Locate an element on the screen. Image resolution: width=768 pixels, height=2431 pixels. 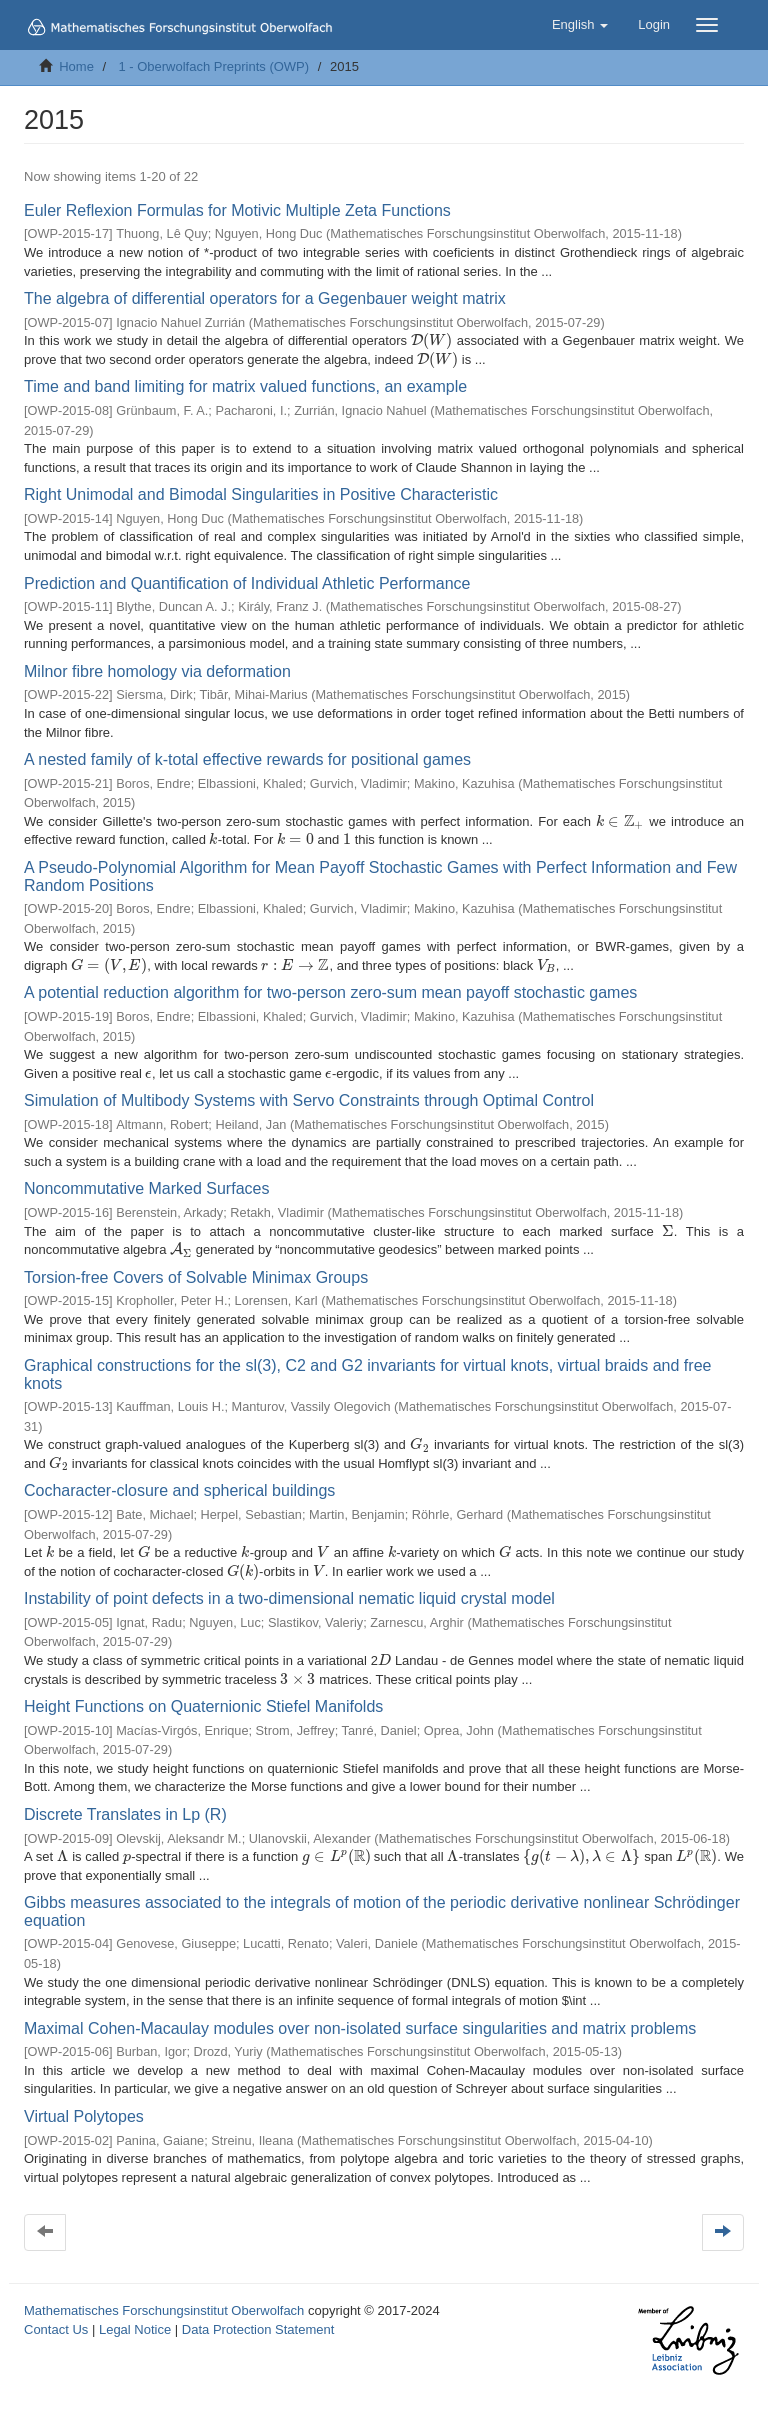
A nested family of k-total effective rewards for positional games is located at coordinates (247, 759).